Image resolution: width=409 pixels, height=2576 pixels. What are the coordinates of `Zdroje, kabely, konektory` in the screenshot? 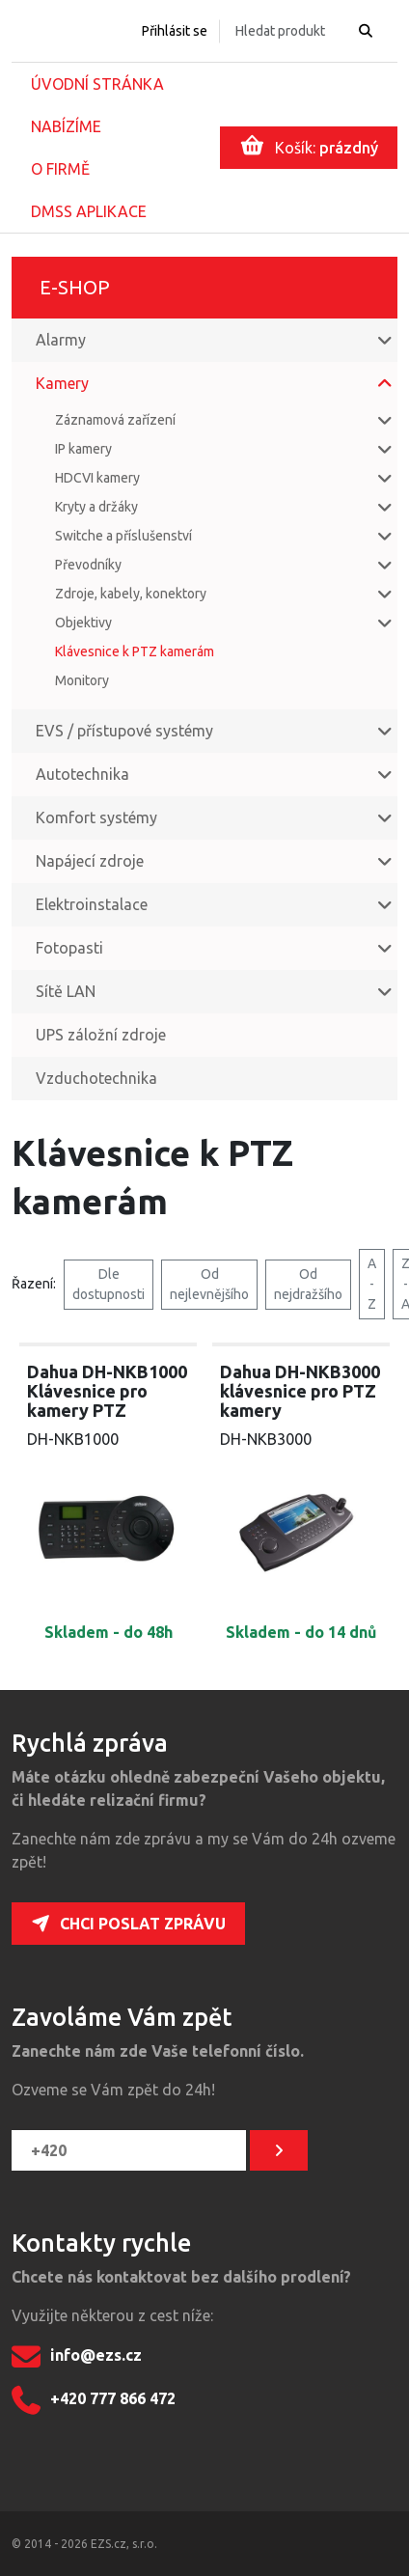 It's located at (130, 593).